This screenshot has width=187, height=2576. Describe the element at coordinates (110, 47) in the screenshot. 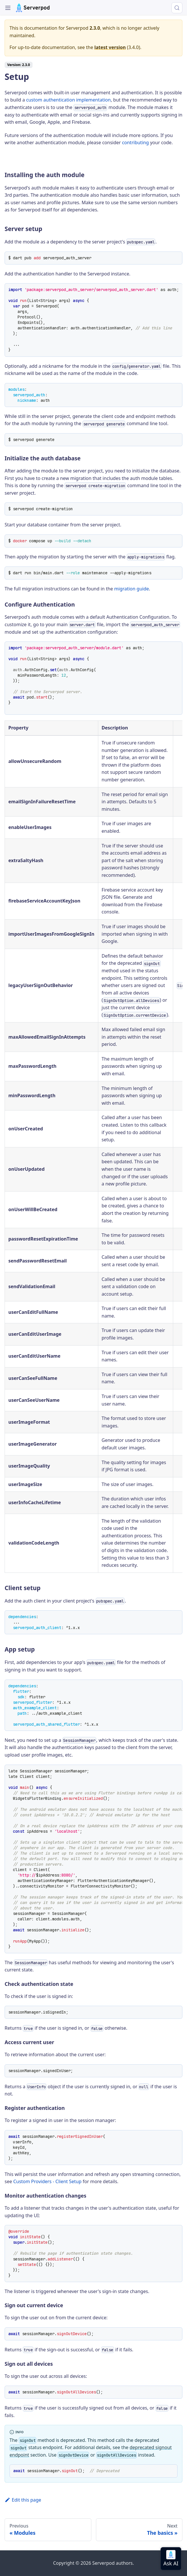

I see `latest version` at that location.